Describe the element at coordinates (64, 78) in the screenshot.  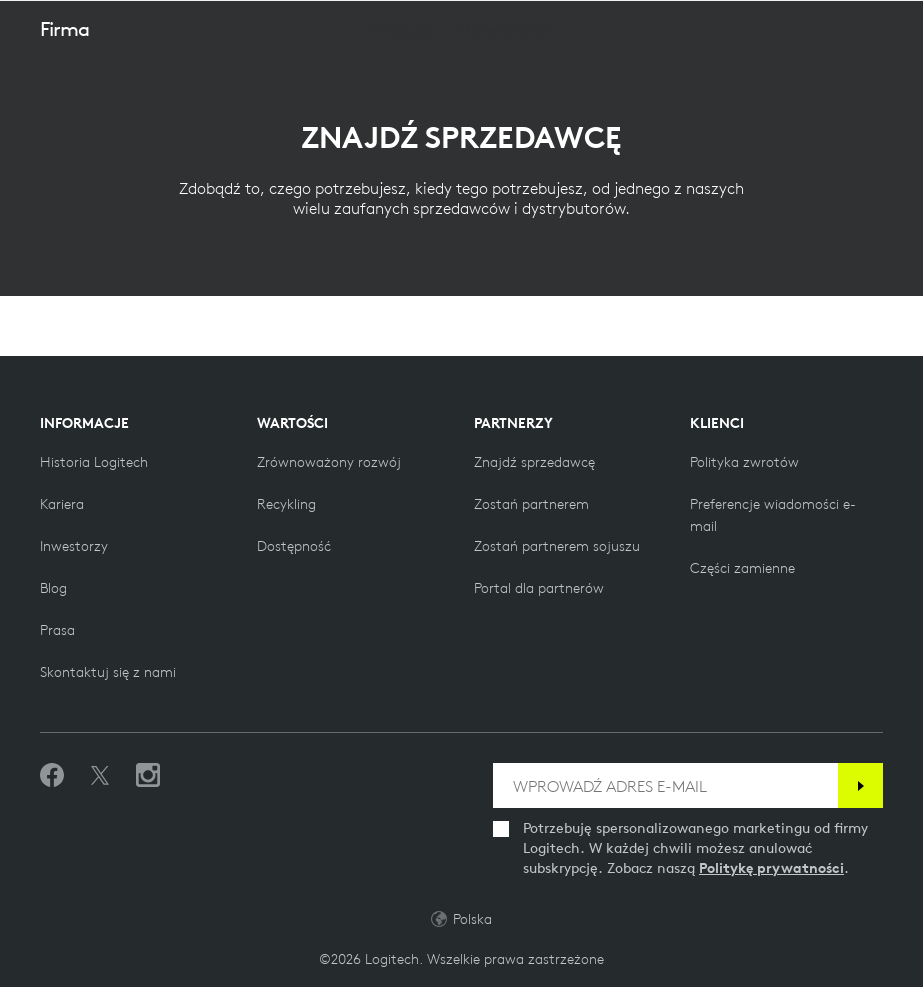
I see `Firma` at that location.